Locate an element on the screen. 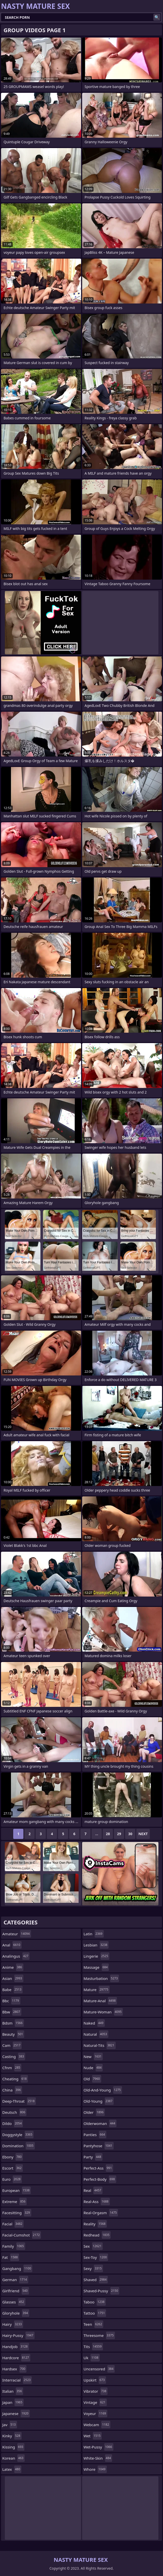 Image resolution: width=163 pixels, height=2576 pixels. wet is located at coordinates (93, 2436).